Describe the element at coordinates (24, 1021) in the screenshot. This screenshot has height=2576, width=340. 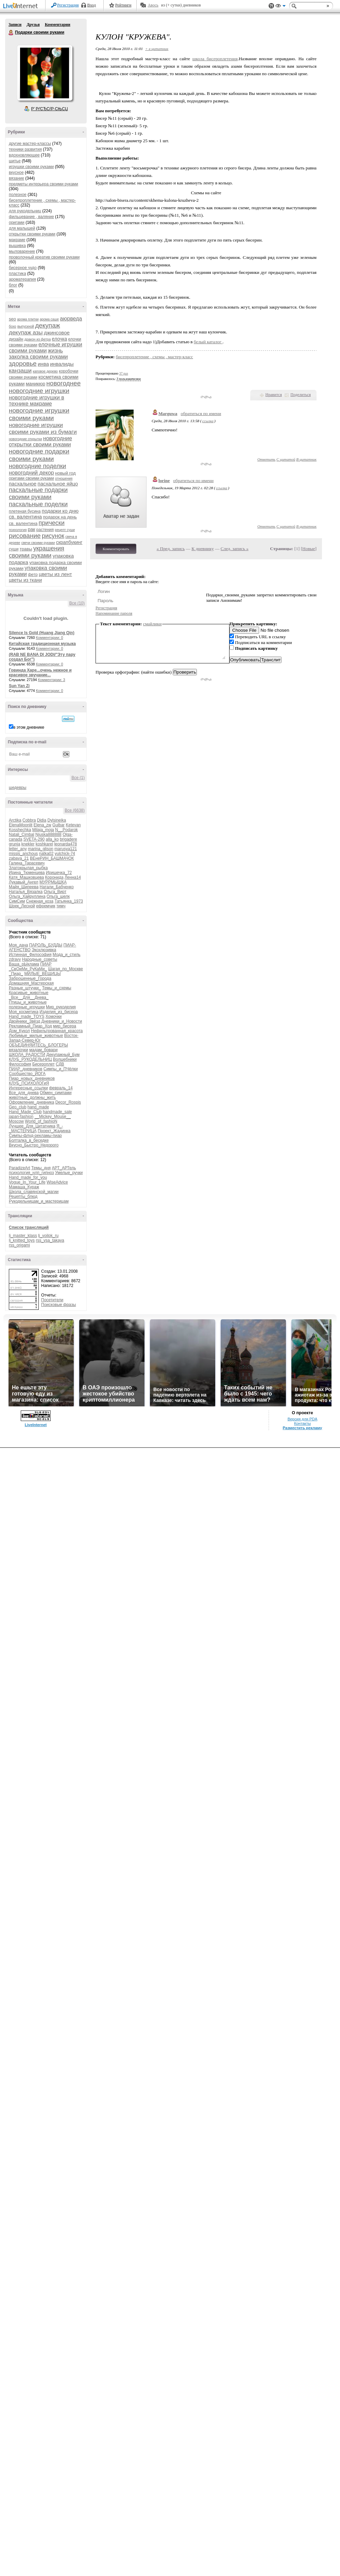
I see `Двойники_Звёзд` at that location.